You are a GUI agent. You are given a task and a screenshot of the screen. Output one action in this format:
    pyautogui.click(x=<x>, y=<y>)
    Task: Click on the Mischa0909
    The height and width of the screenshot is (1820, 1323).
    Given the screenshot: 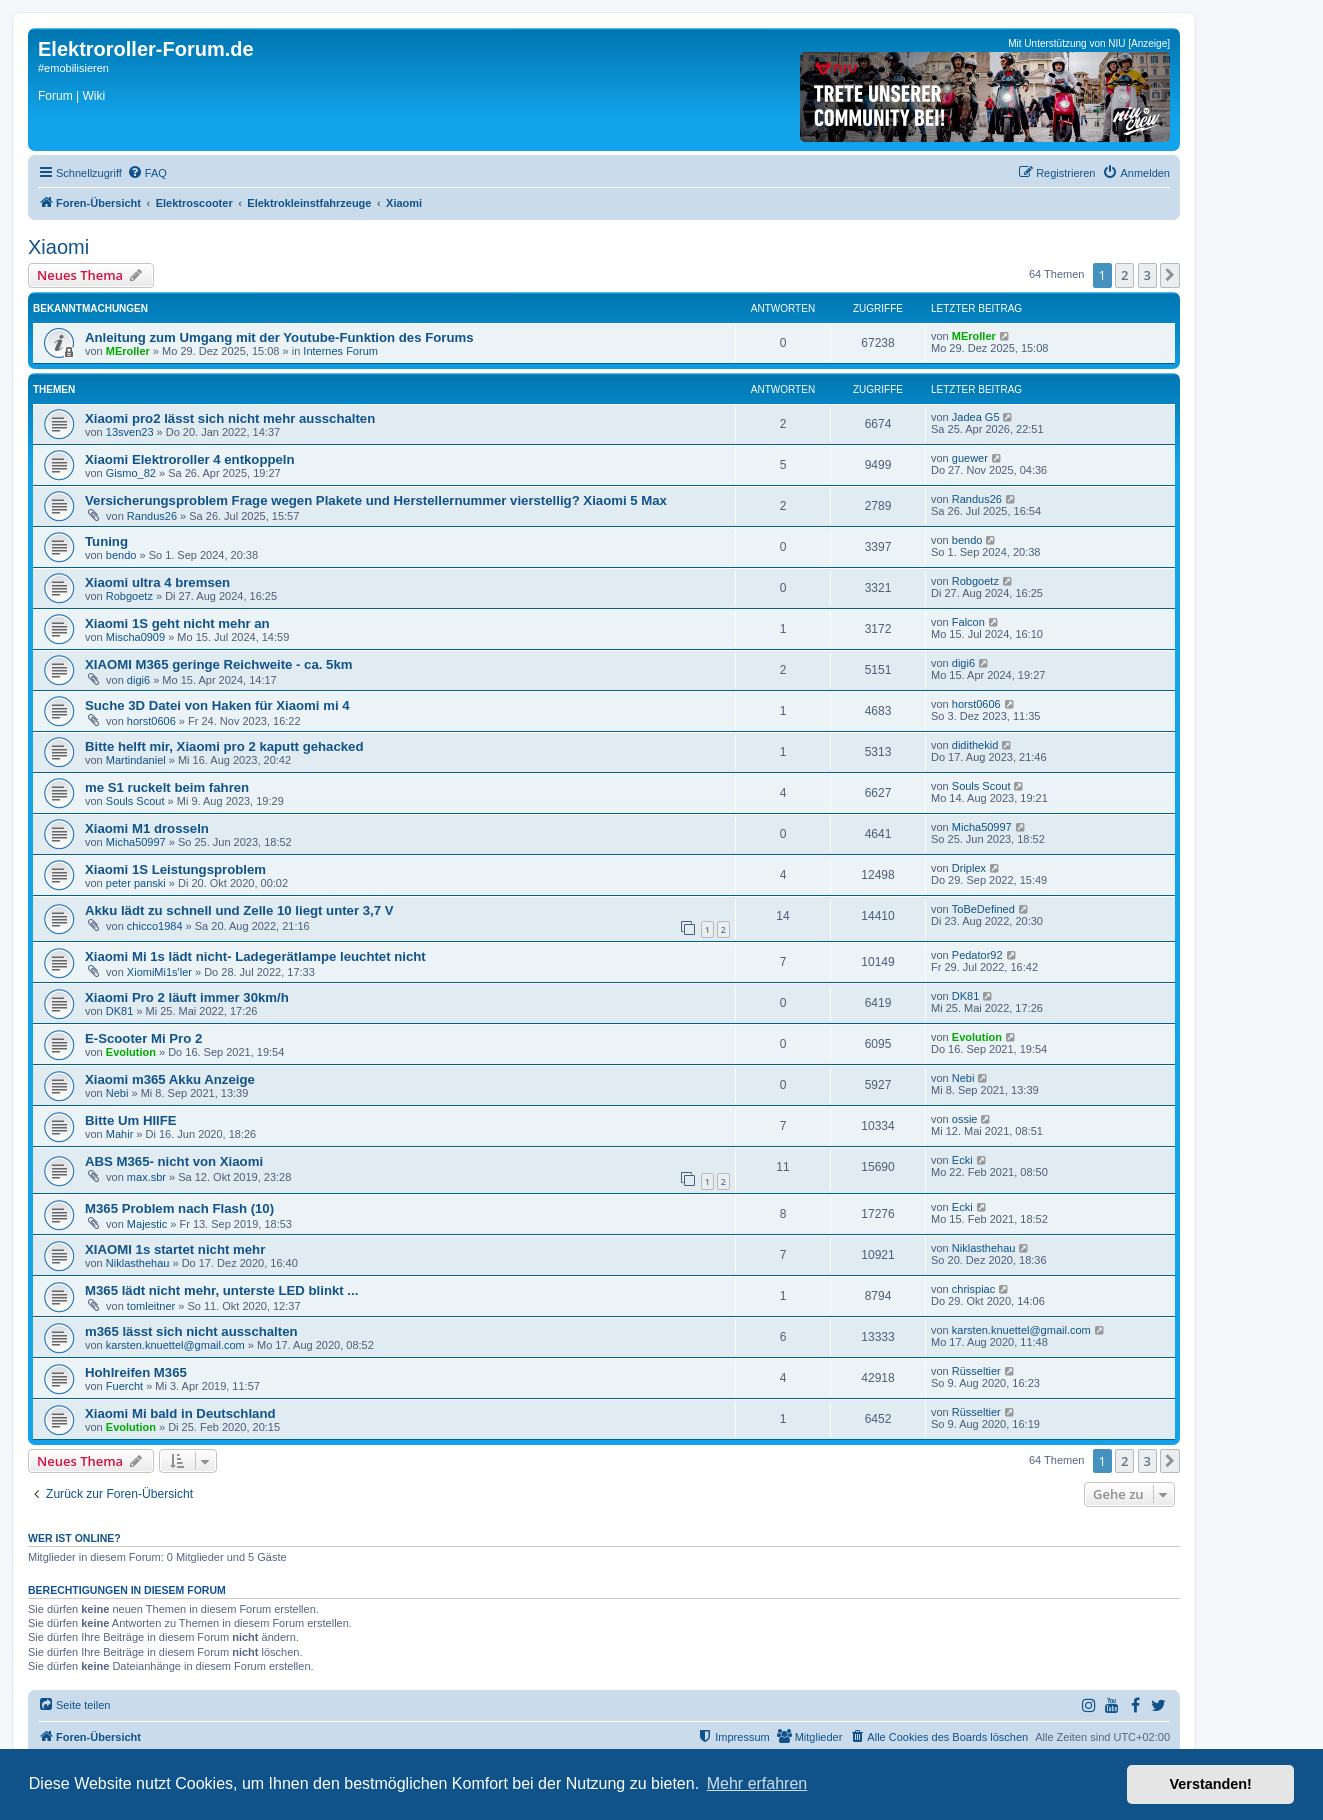 What is the action you would take?
    pyautogui.click(x=135, y=637)
    